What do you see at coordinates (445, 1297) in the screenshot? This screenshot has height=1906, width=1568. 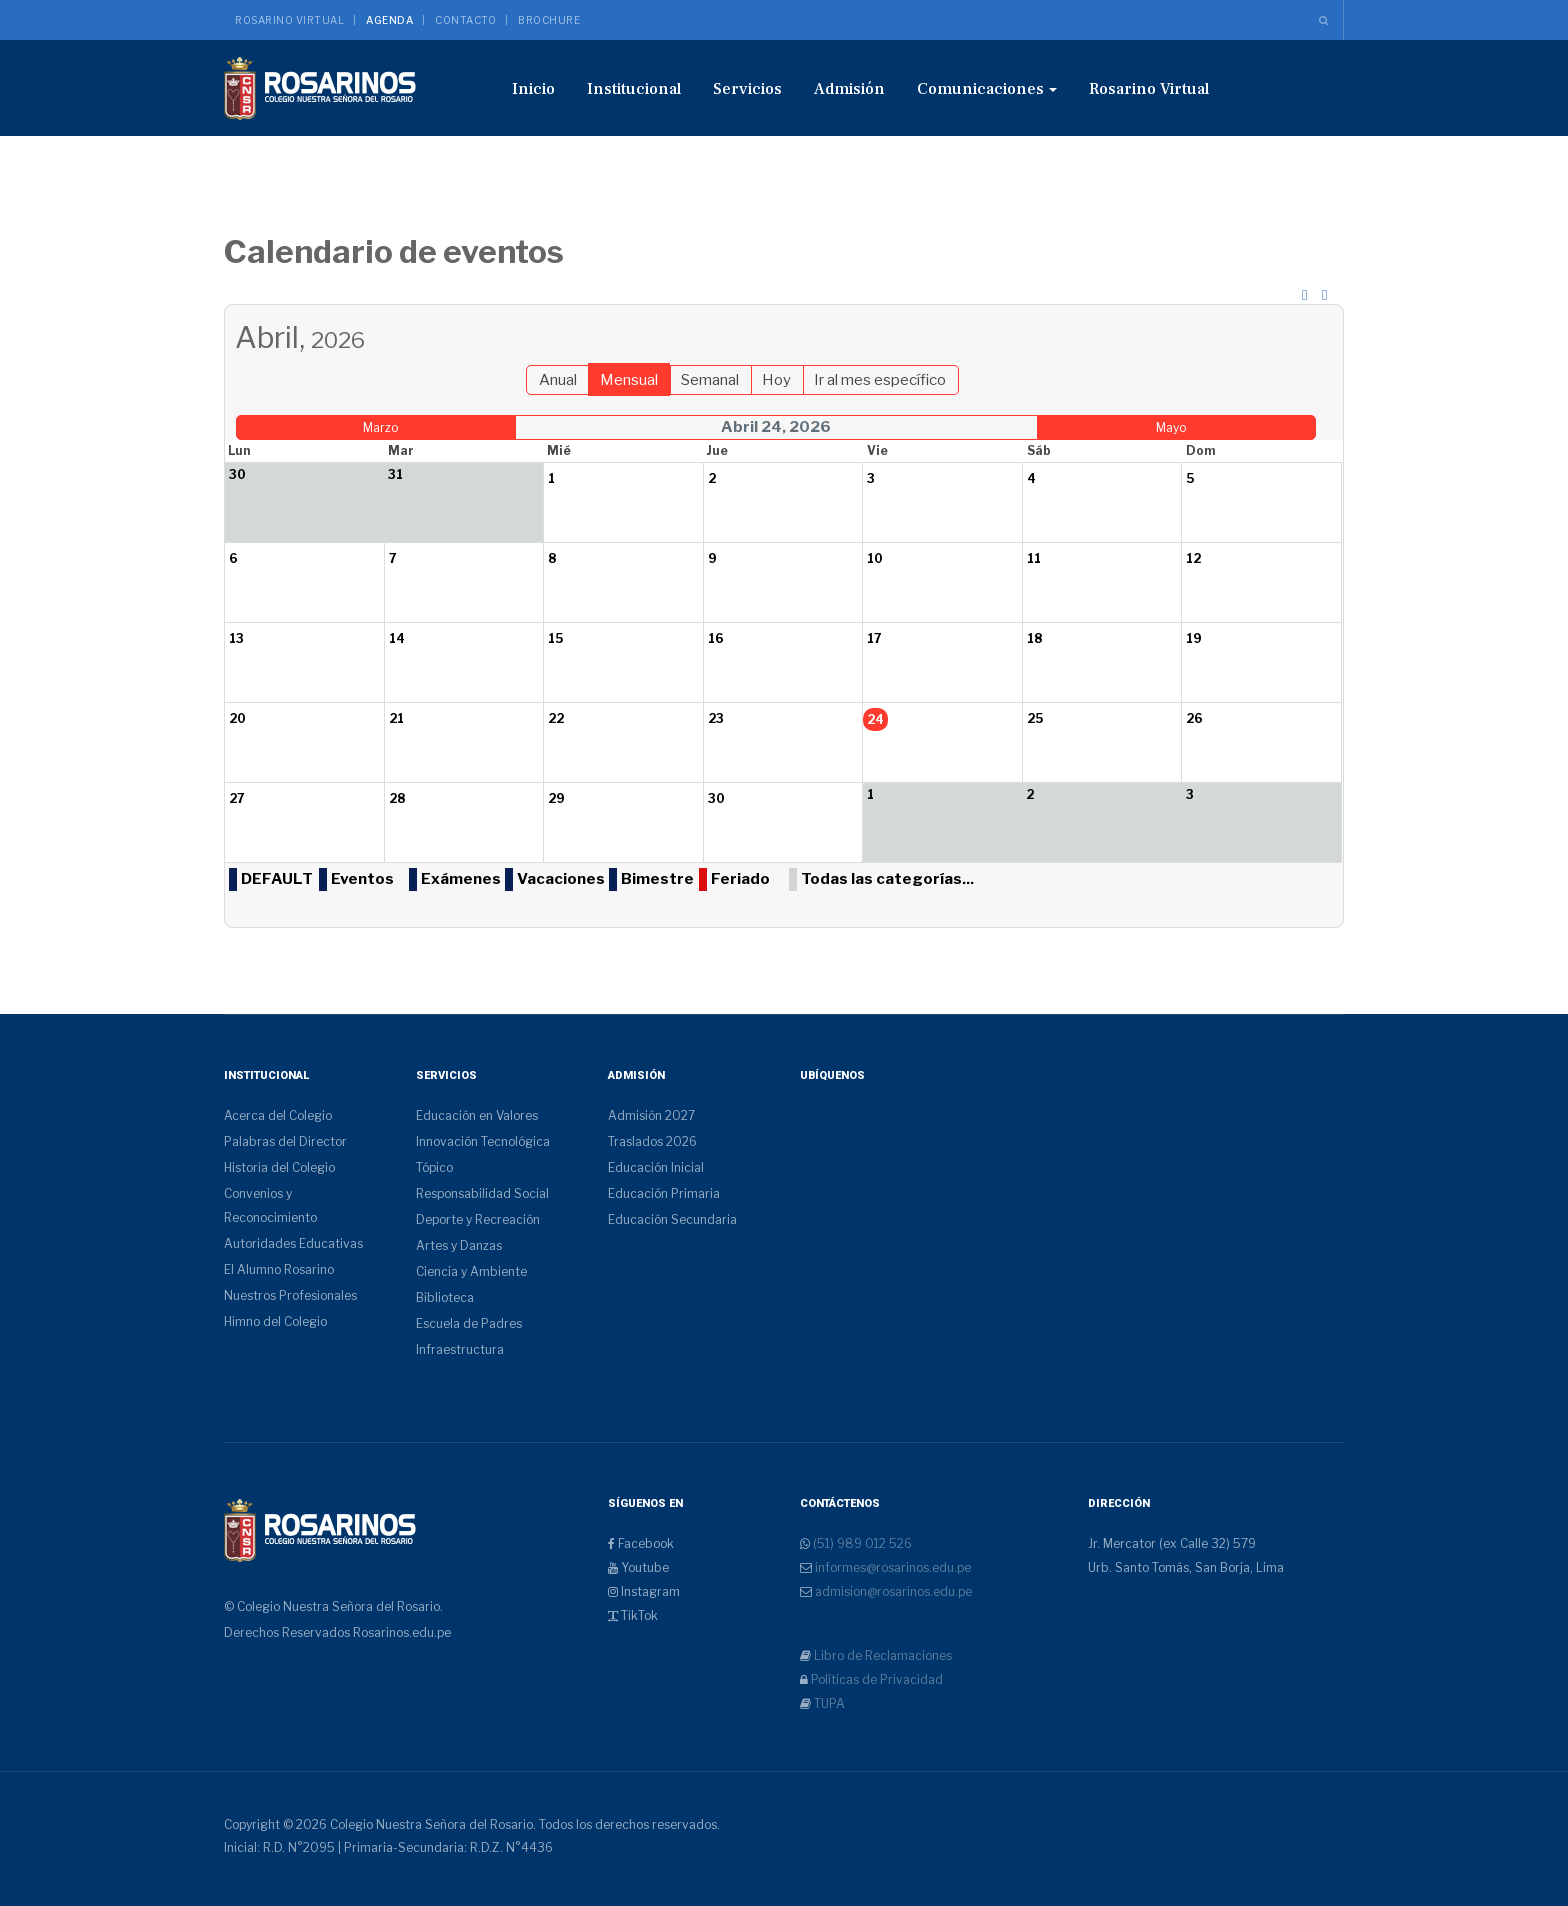 I see `Biblioteca` at bounding box center [445, 1297].